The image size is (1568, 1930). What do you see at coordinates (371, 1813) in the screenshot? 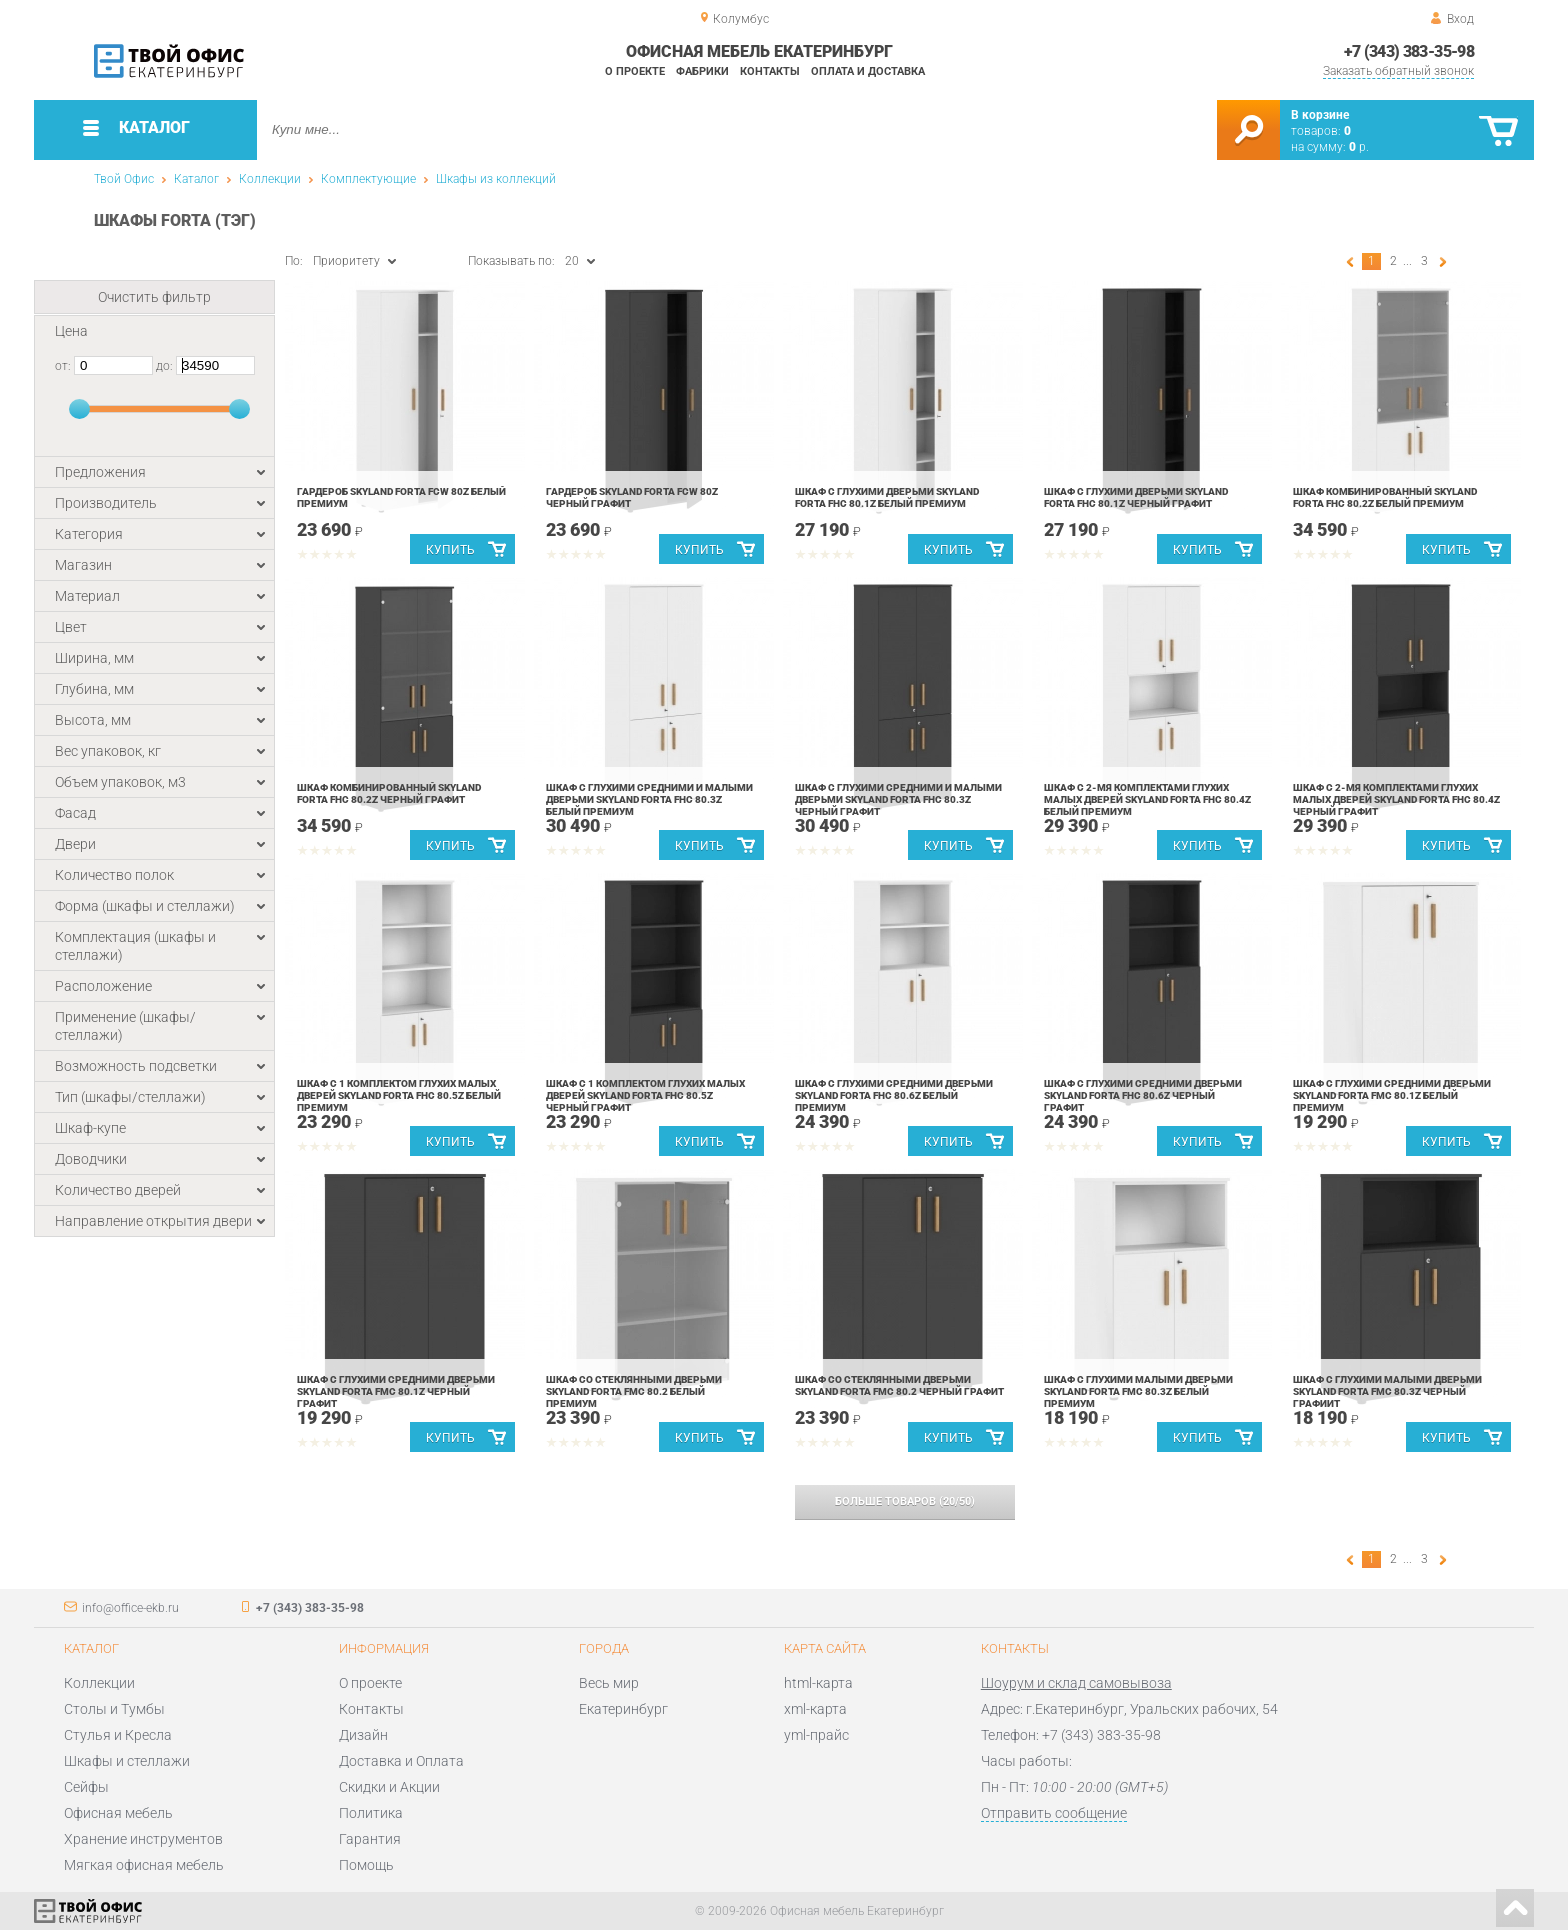
I see `Политика` at bounding box center [371, 1813].